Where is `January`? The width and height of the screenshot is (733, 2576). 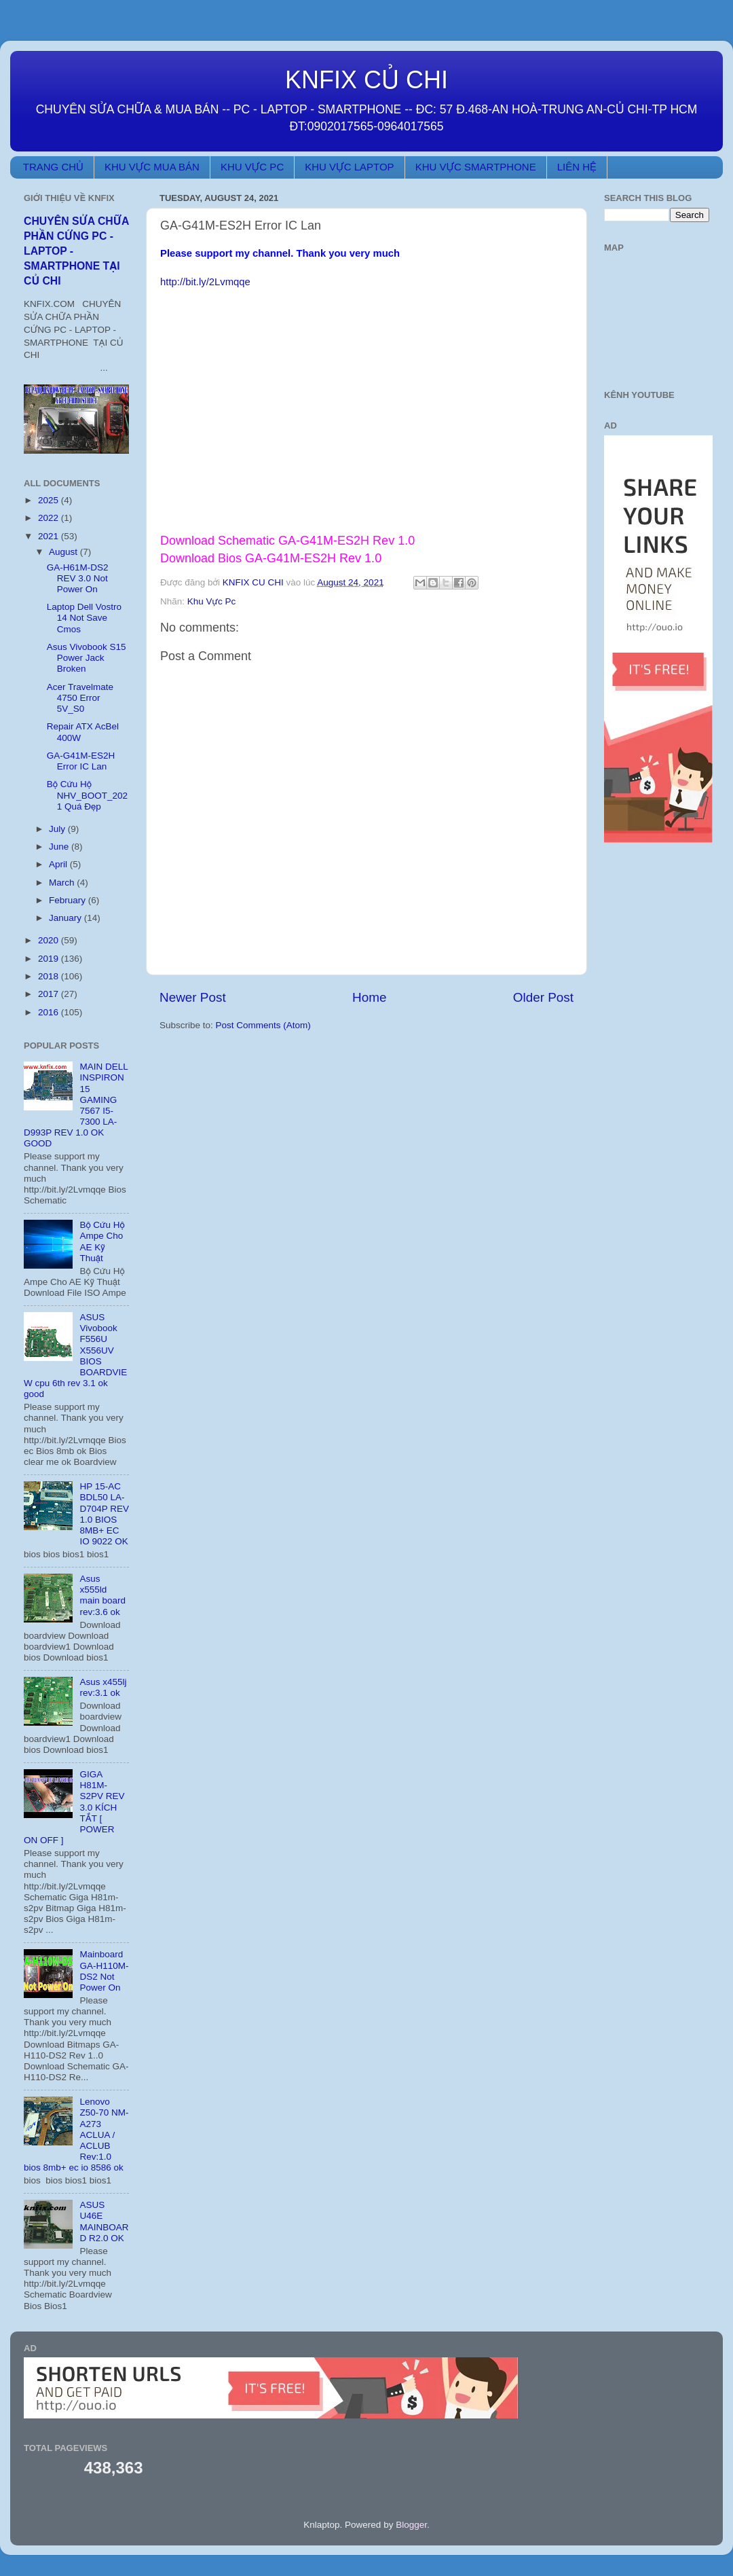
January is located at coordinates (66, 918).